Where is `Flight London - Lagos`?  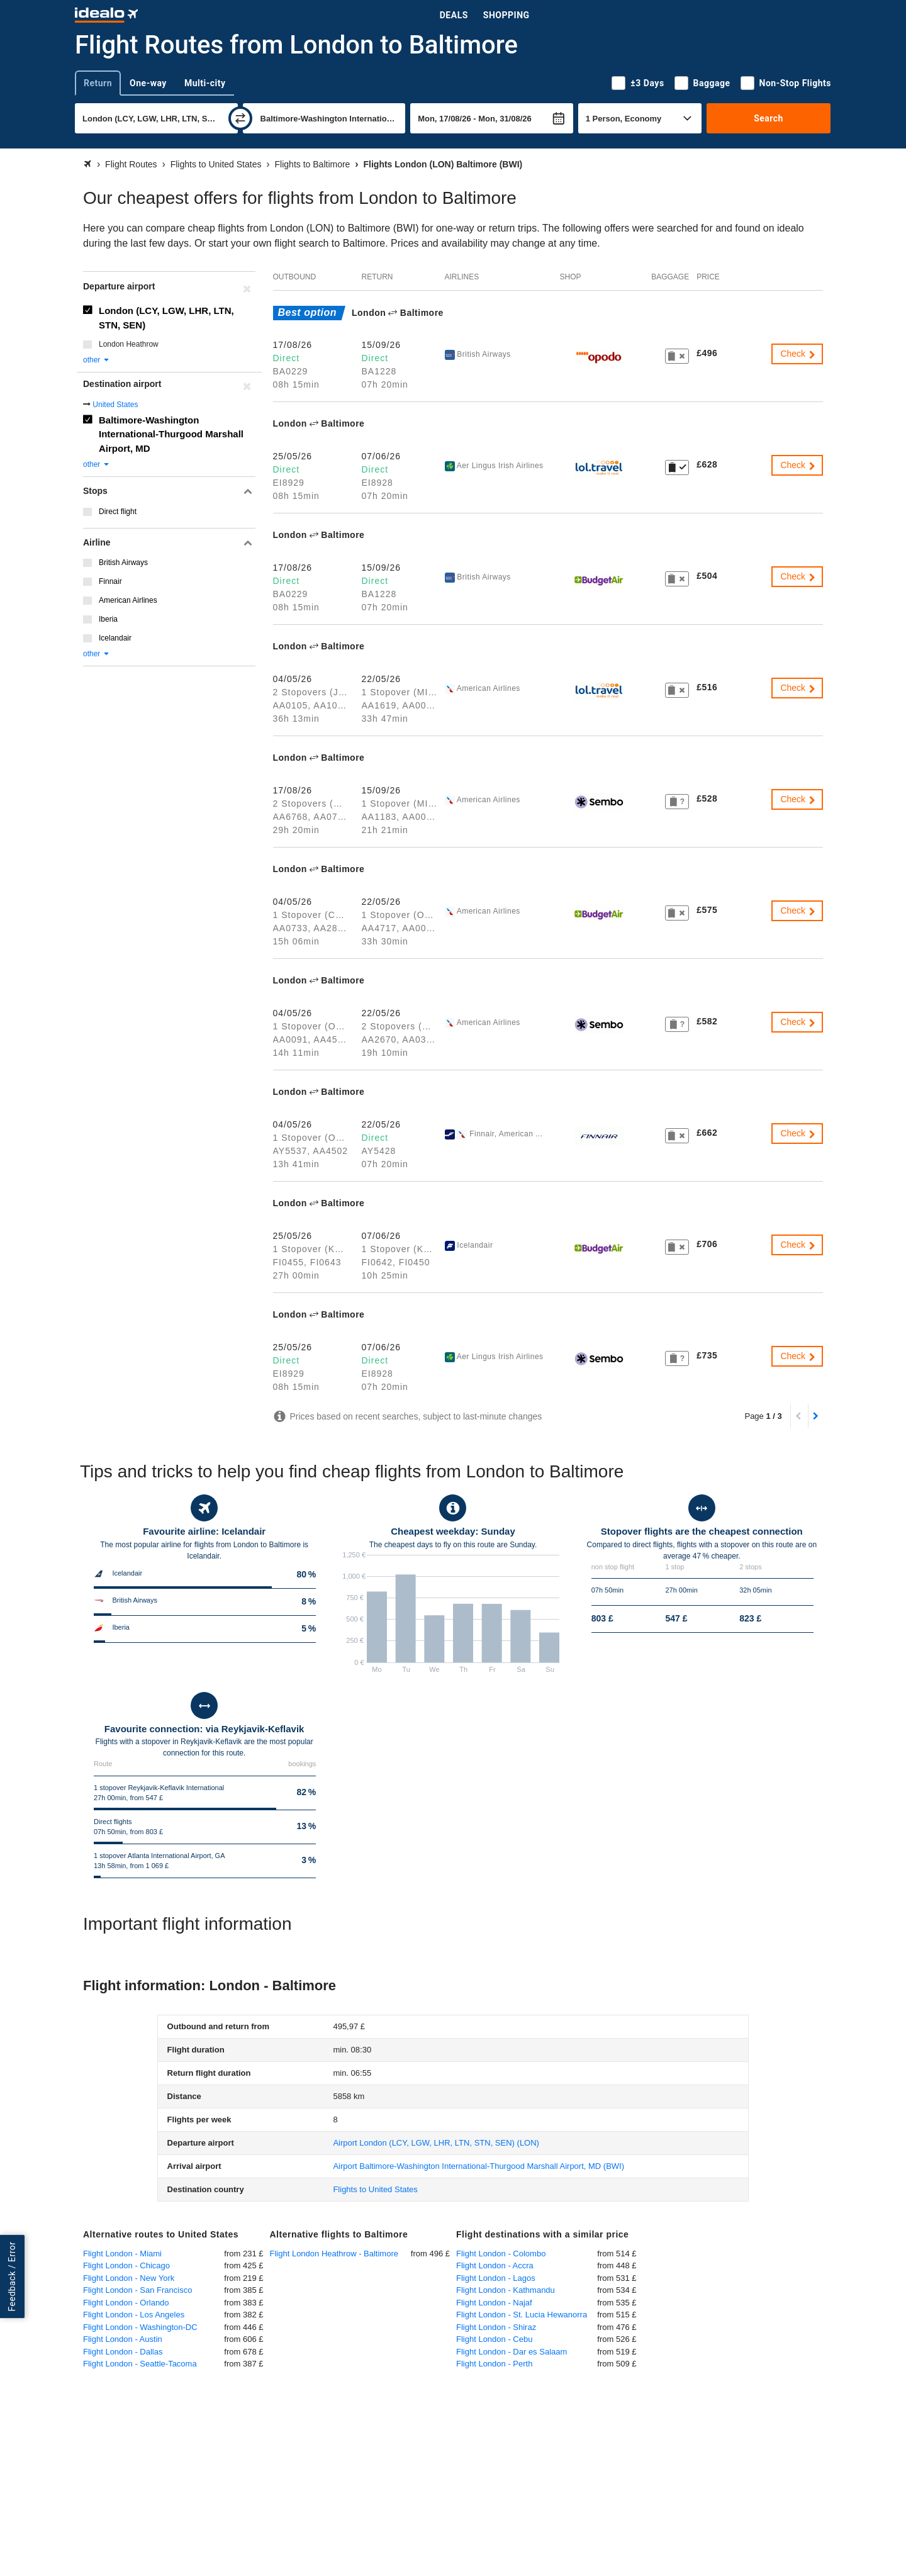 Flight London - Lagos is located at coordinates (495, 2278).